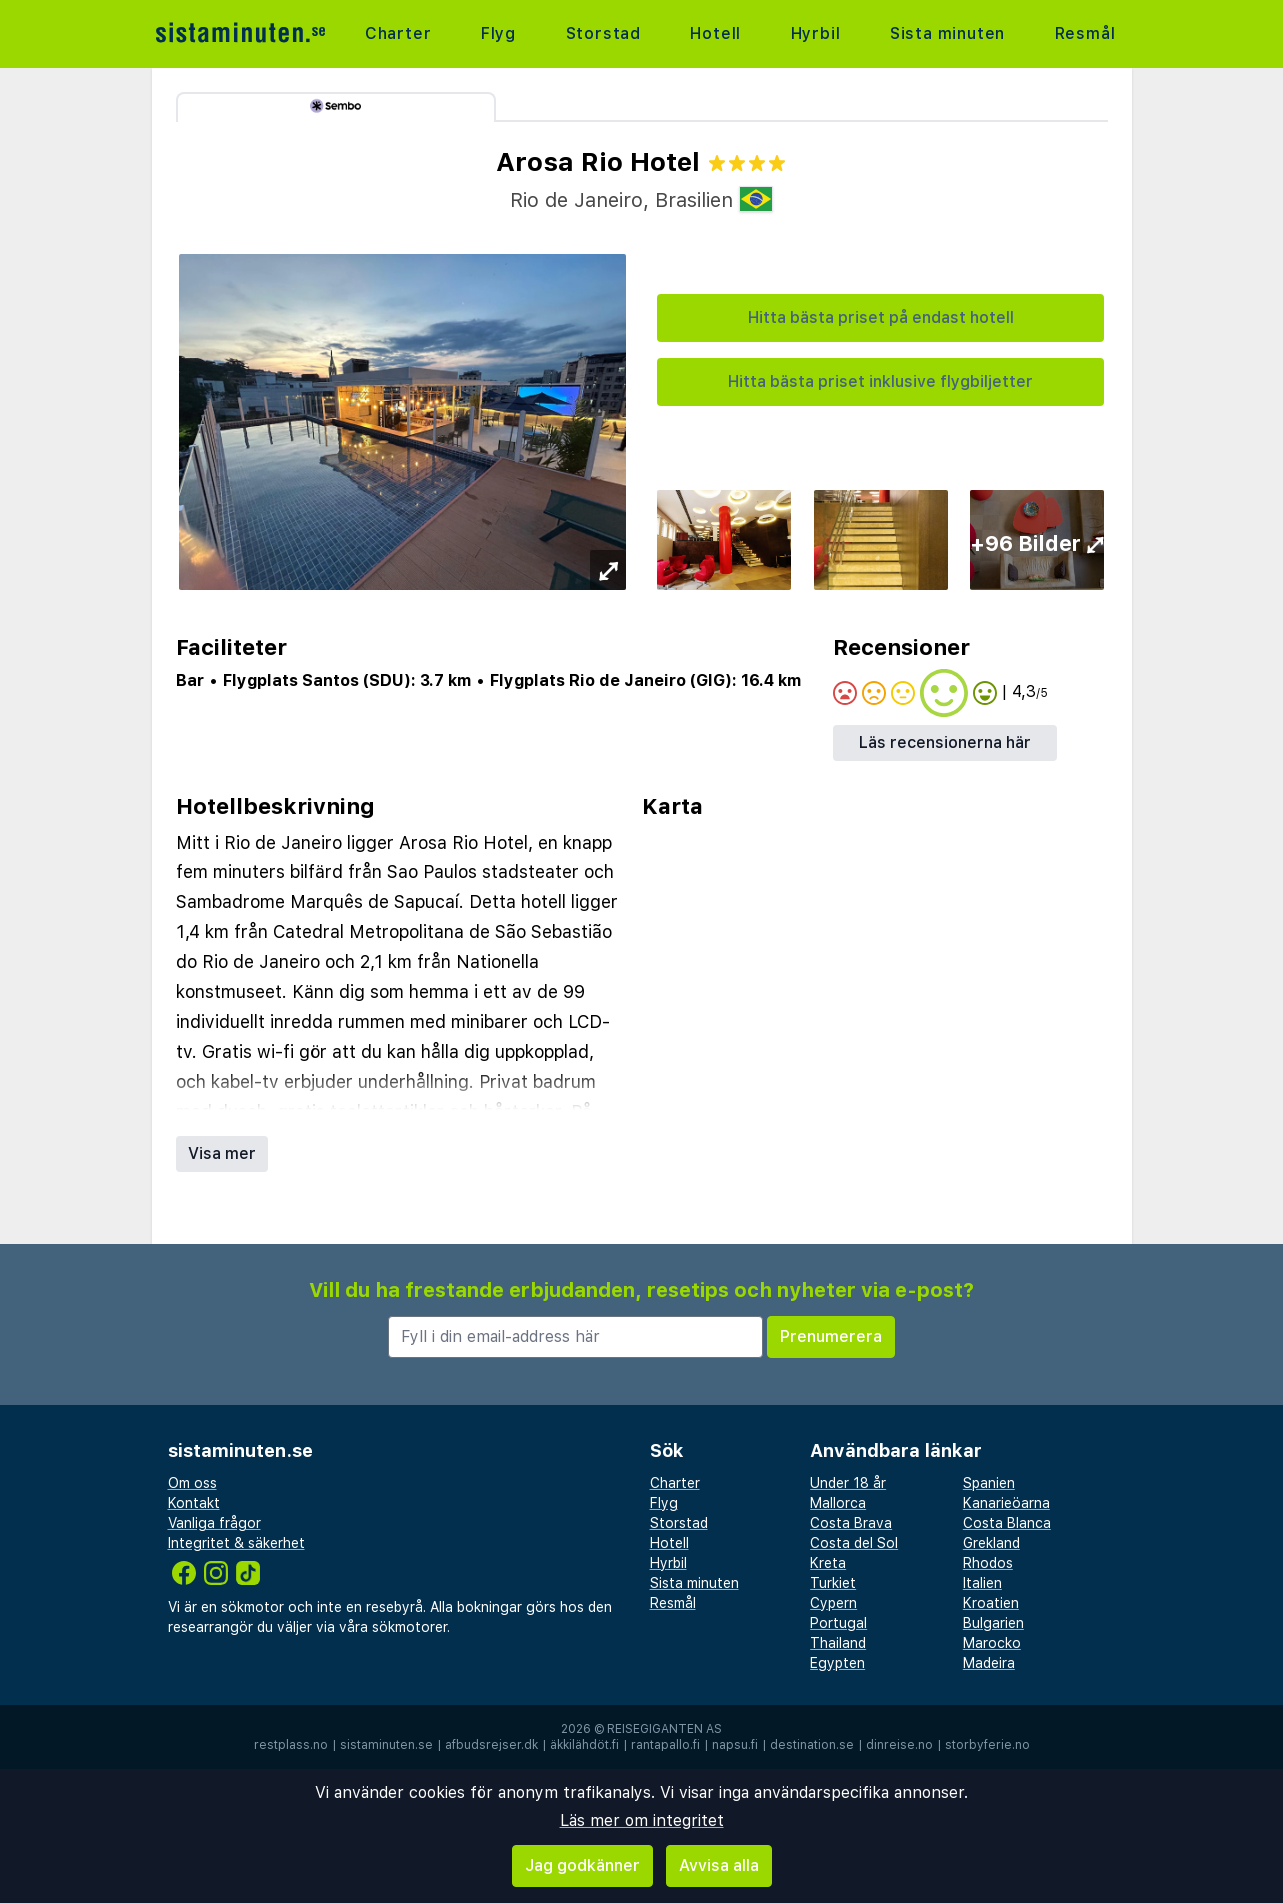  What do you see at coordinates (491, 1745) in the screenshot?
I see `afbudsrejser.dk` at bounding box center [491, 1745].